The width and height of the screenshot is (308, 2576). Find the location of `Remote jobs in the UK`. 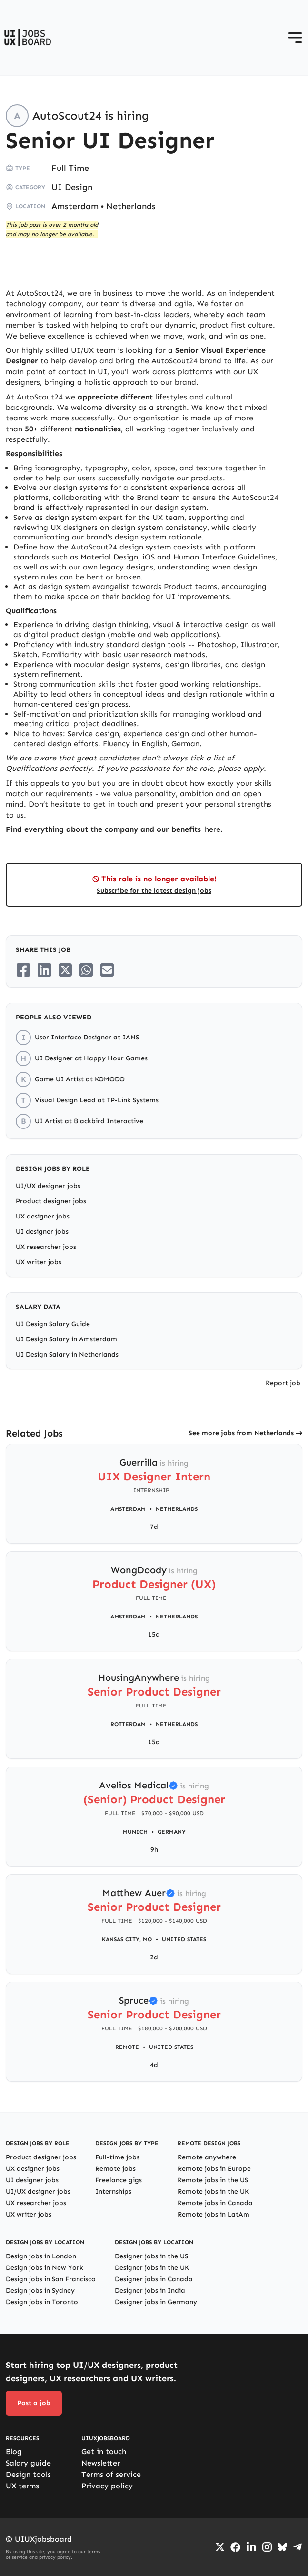

Remote jobs in the UK is located at coordinates (213, 2191).